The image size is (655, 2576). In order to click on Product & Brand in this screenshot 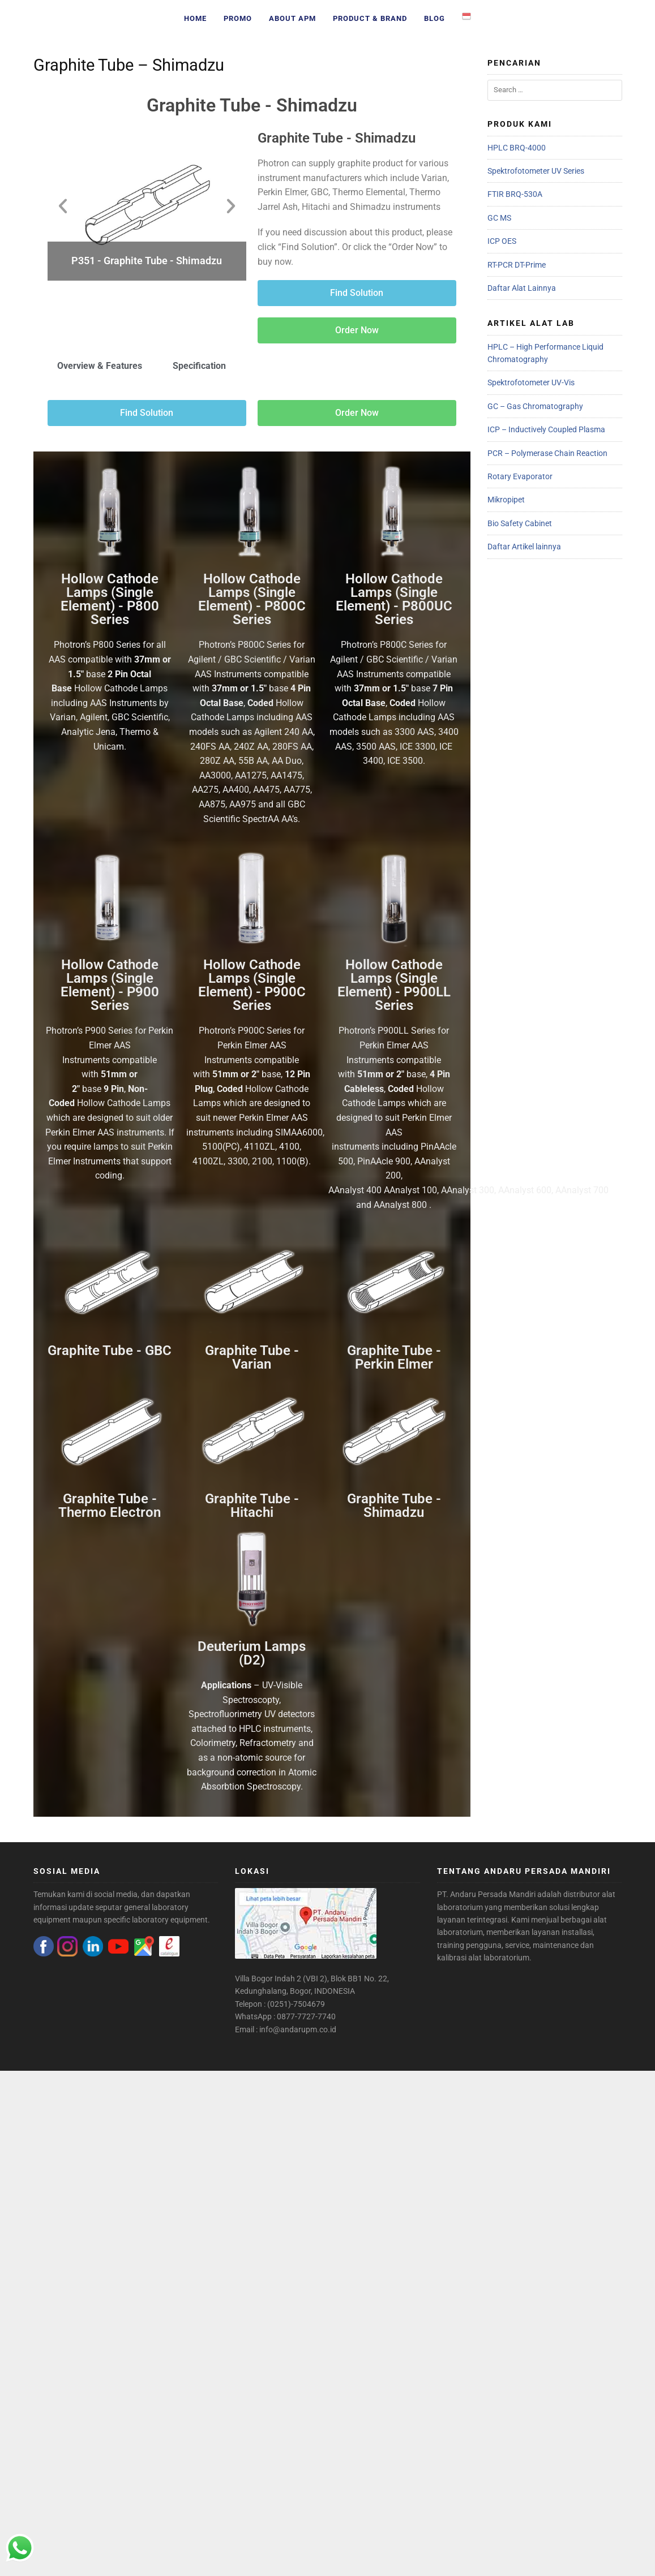, I will do `click(370, 18)`.